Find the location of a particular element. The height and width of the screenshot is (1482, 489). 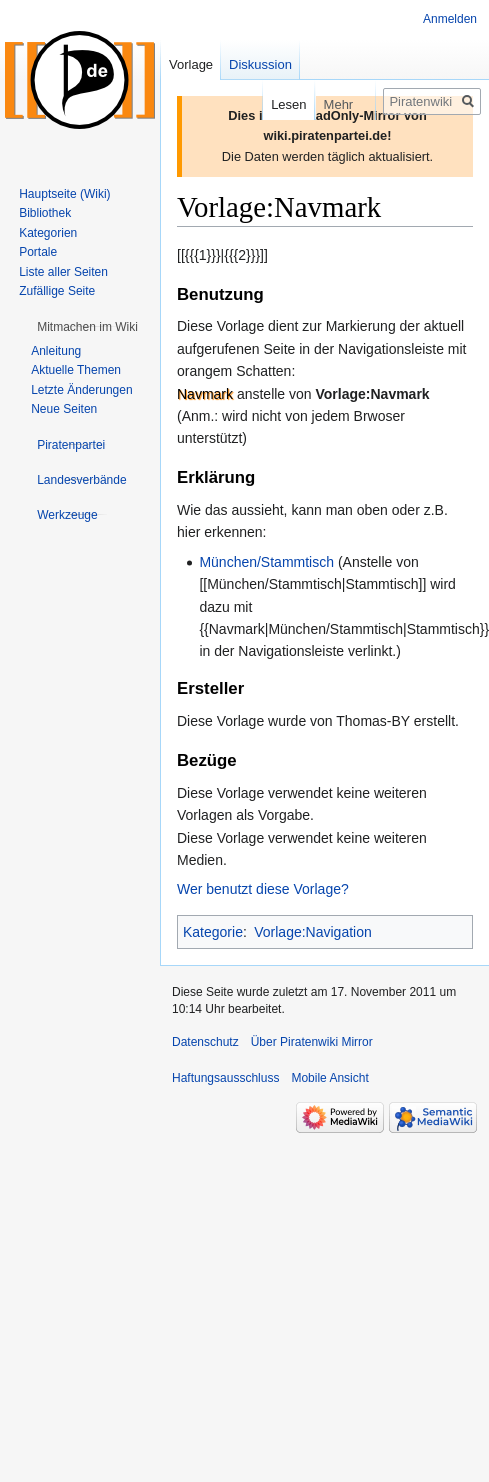

Hauptseite (Wiki) is located at coordinates (64, 194).